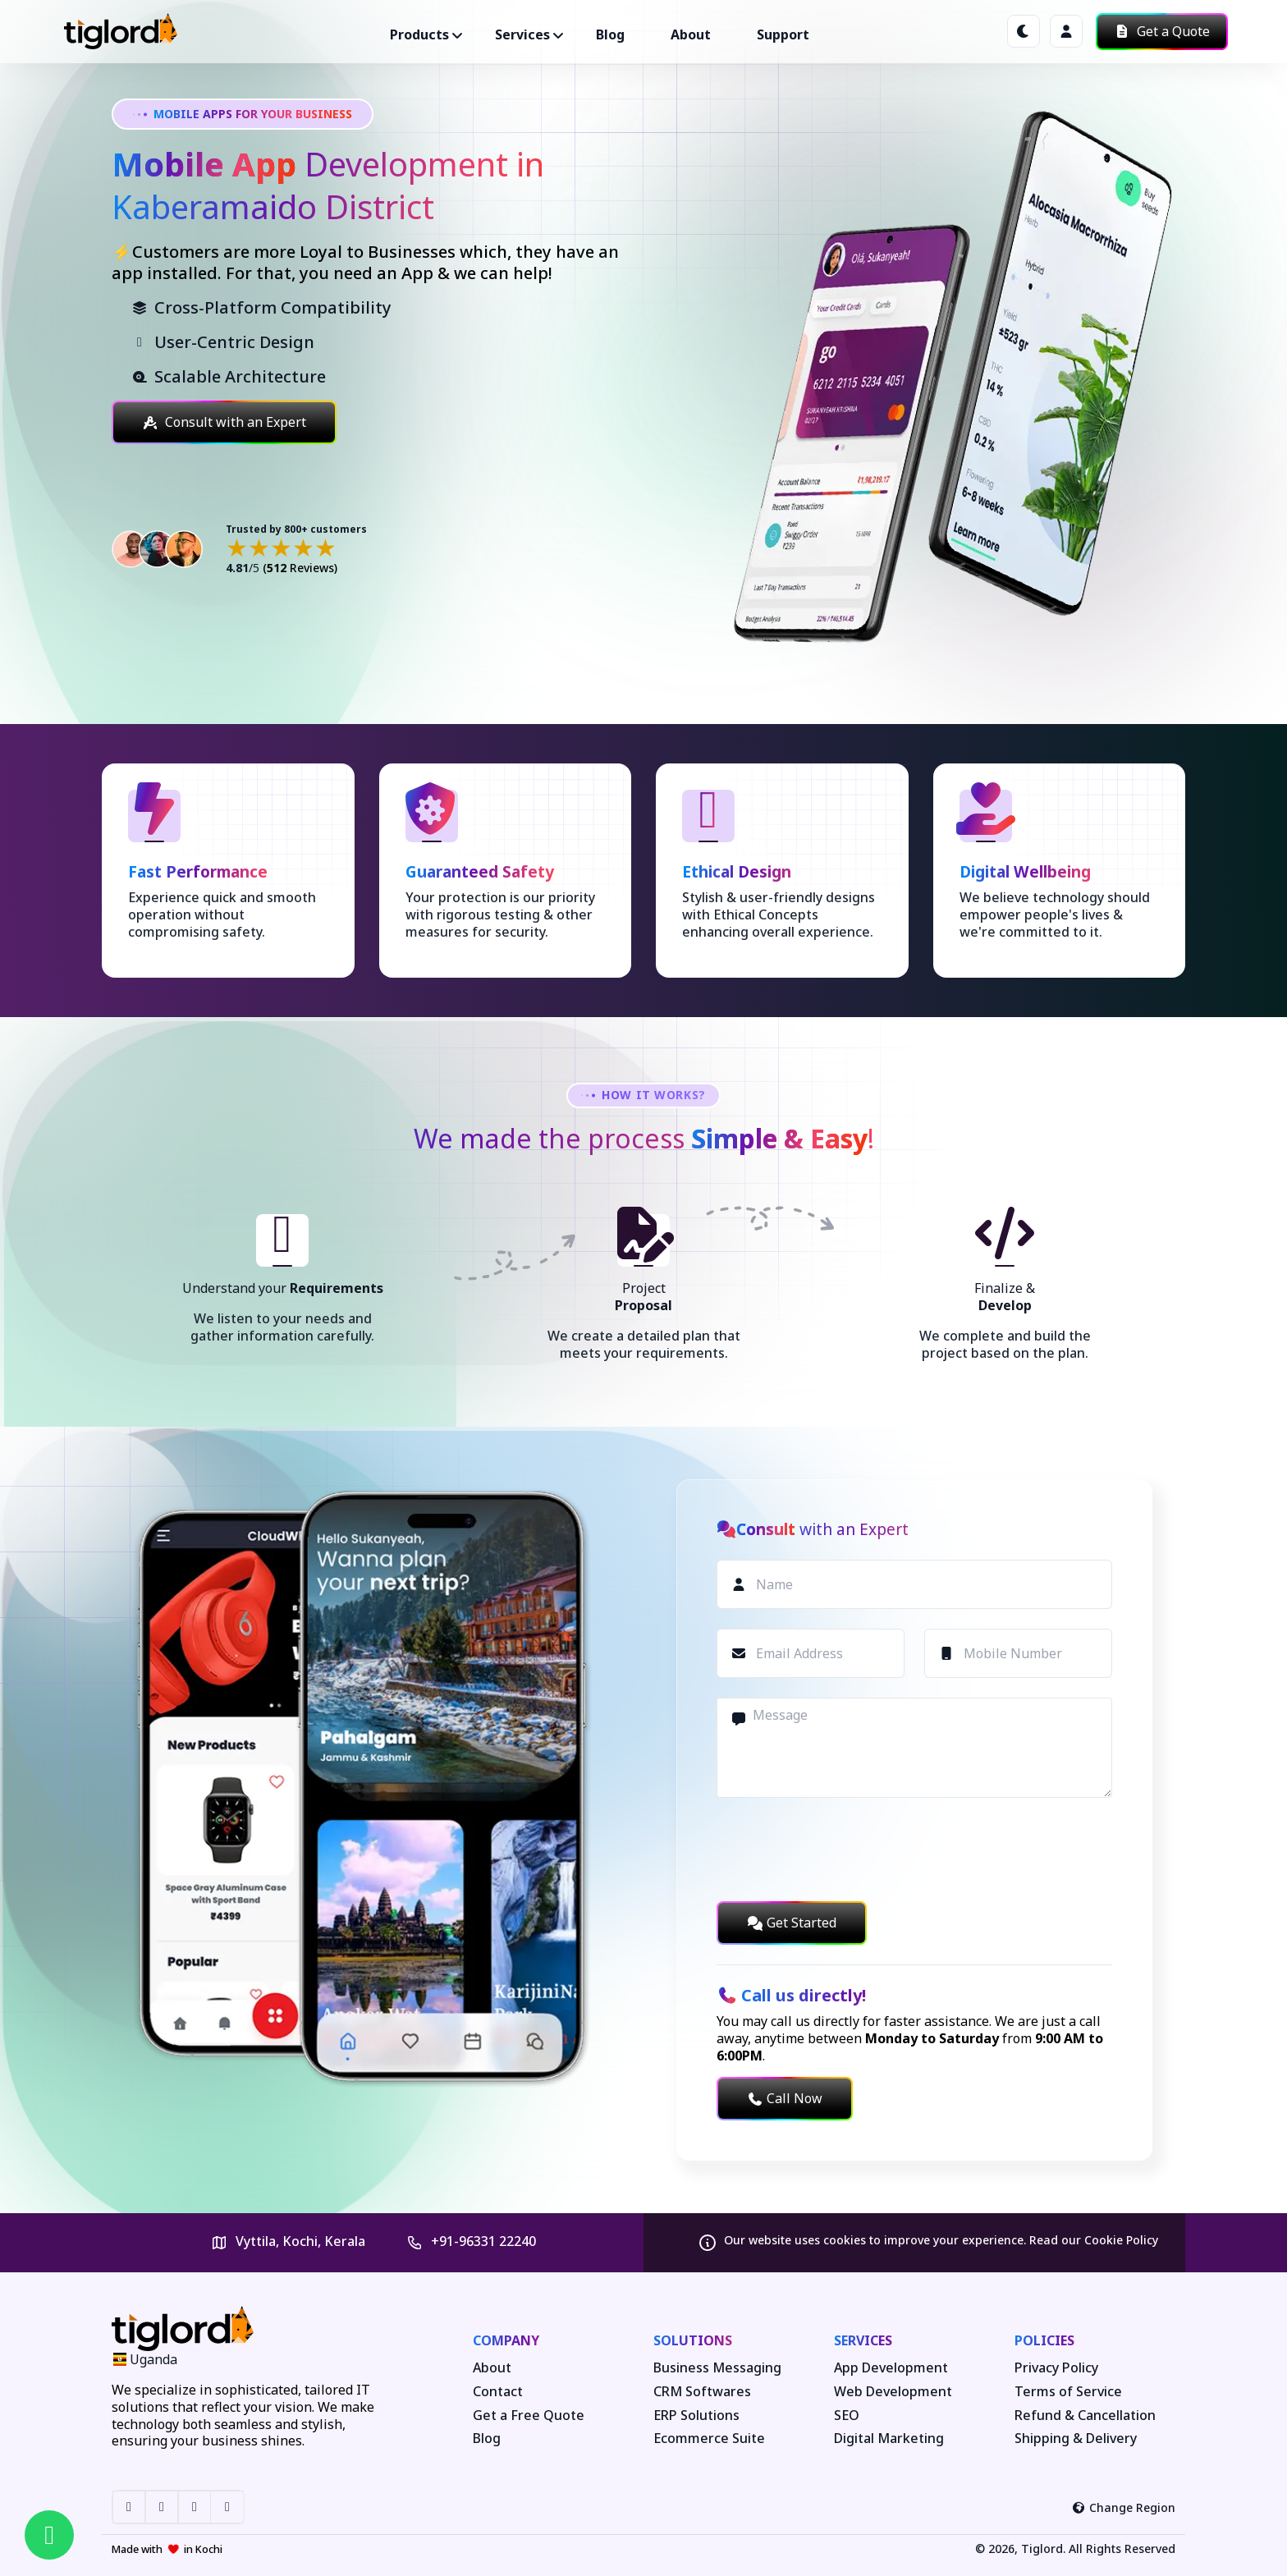 The height and width of the screenshot is (2576, 1287). I want to click on Solutions, so click(692, 2340).